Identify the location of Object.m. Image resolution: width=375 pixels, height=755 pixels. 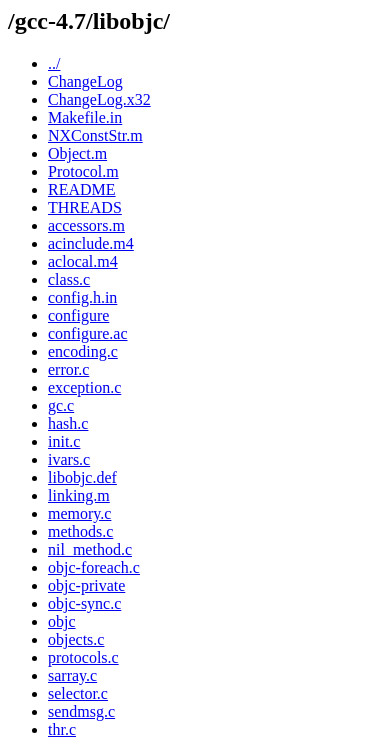
(77, 153).